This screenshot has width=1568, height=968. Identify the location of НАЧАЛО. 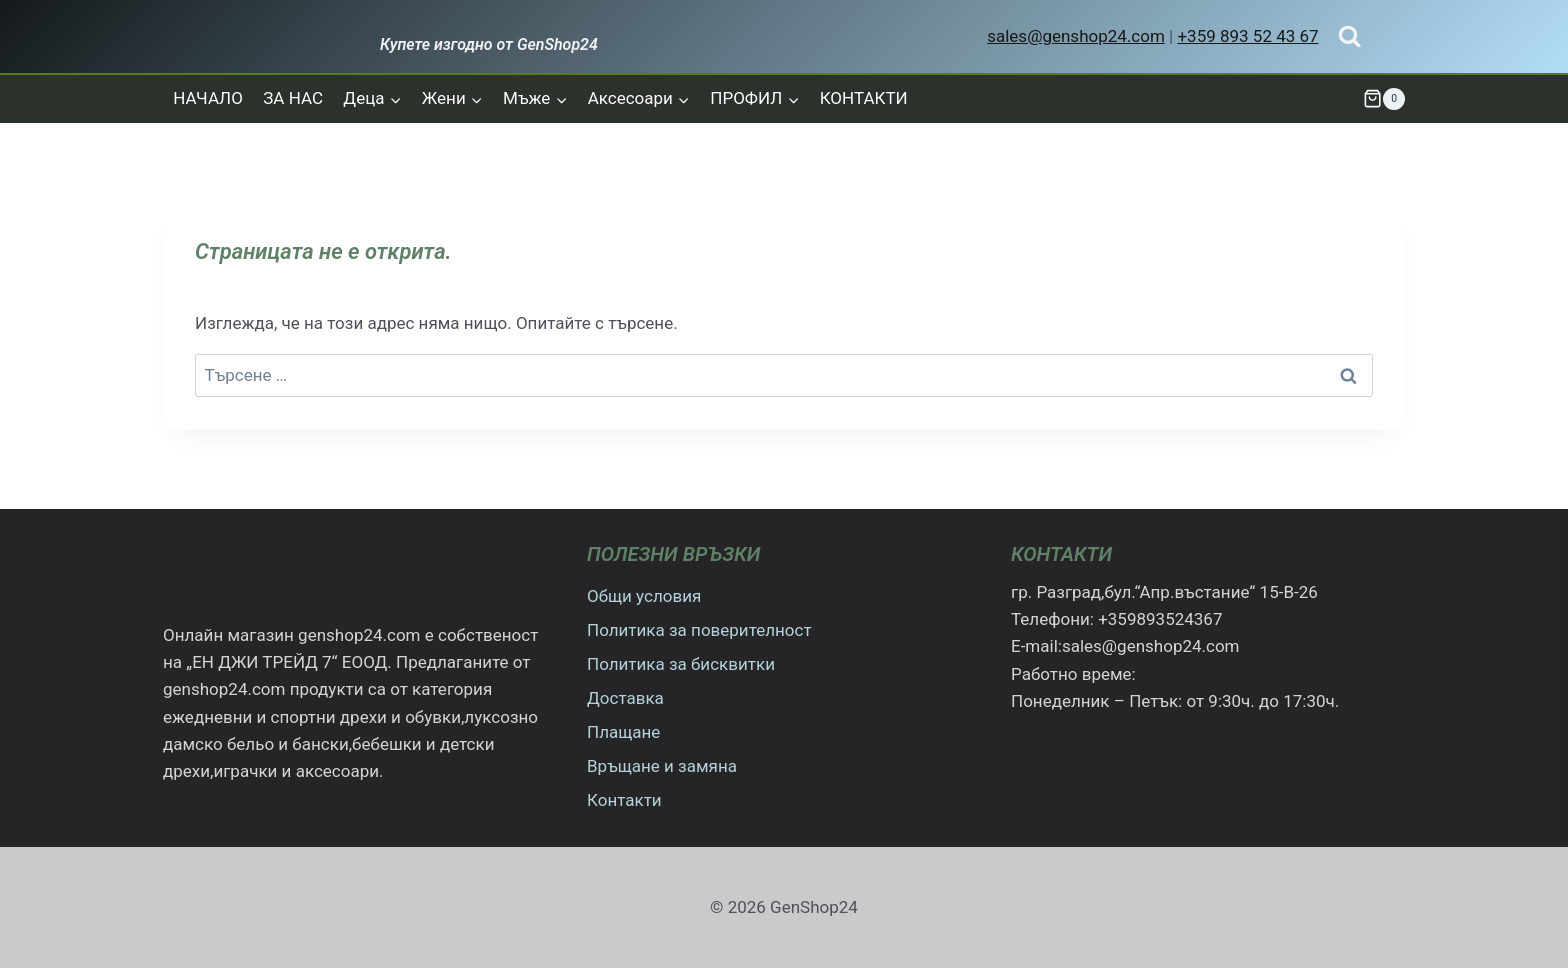
(208, 98).